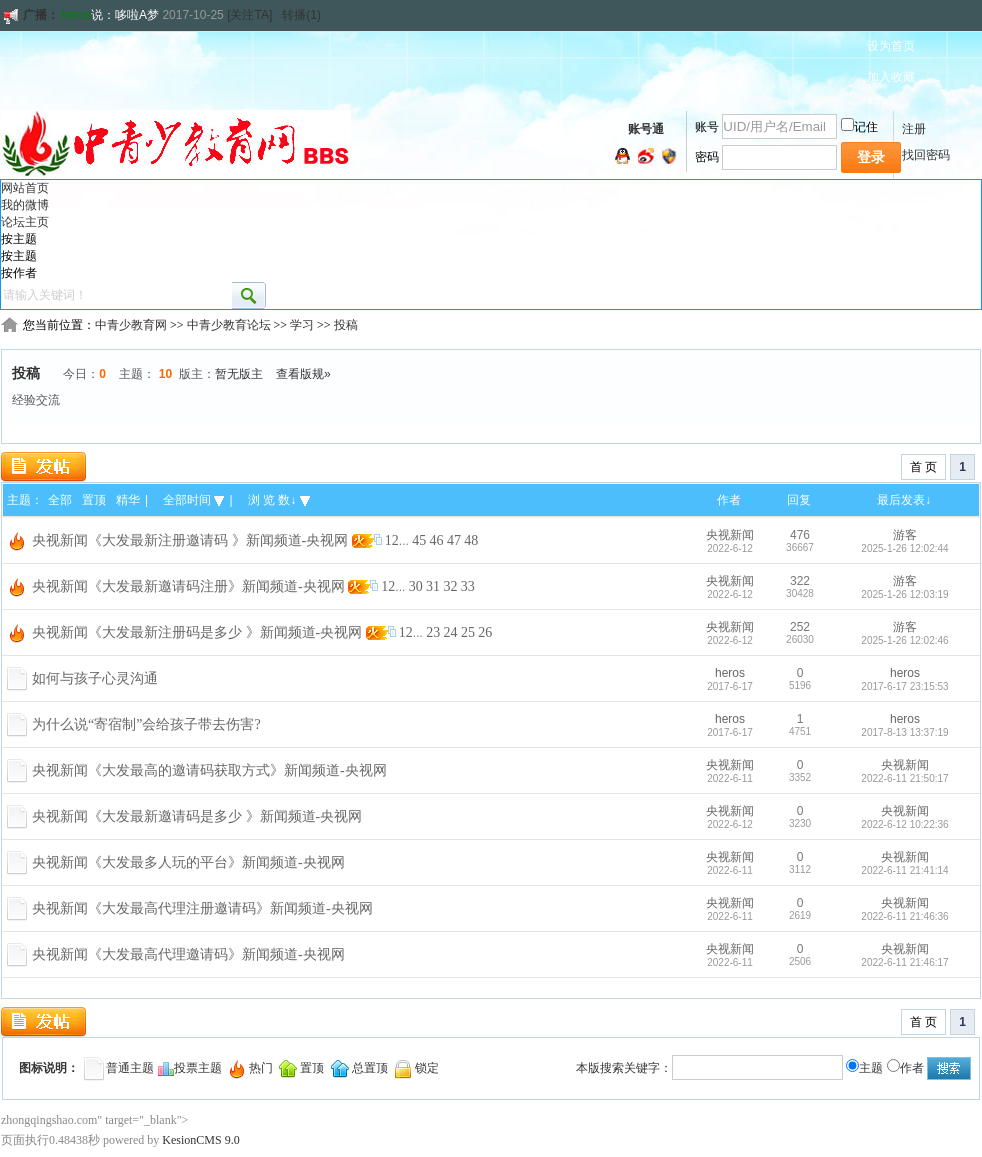 This screenshot has height=1157, width=982. Describe the element at coordinates (239, 374) in the screenshot. I see `暂无版主` at that location.